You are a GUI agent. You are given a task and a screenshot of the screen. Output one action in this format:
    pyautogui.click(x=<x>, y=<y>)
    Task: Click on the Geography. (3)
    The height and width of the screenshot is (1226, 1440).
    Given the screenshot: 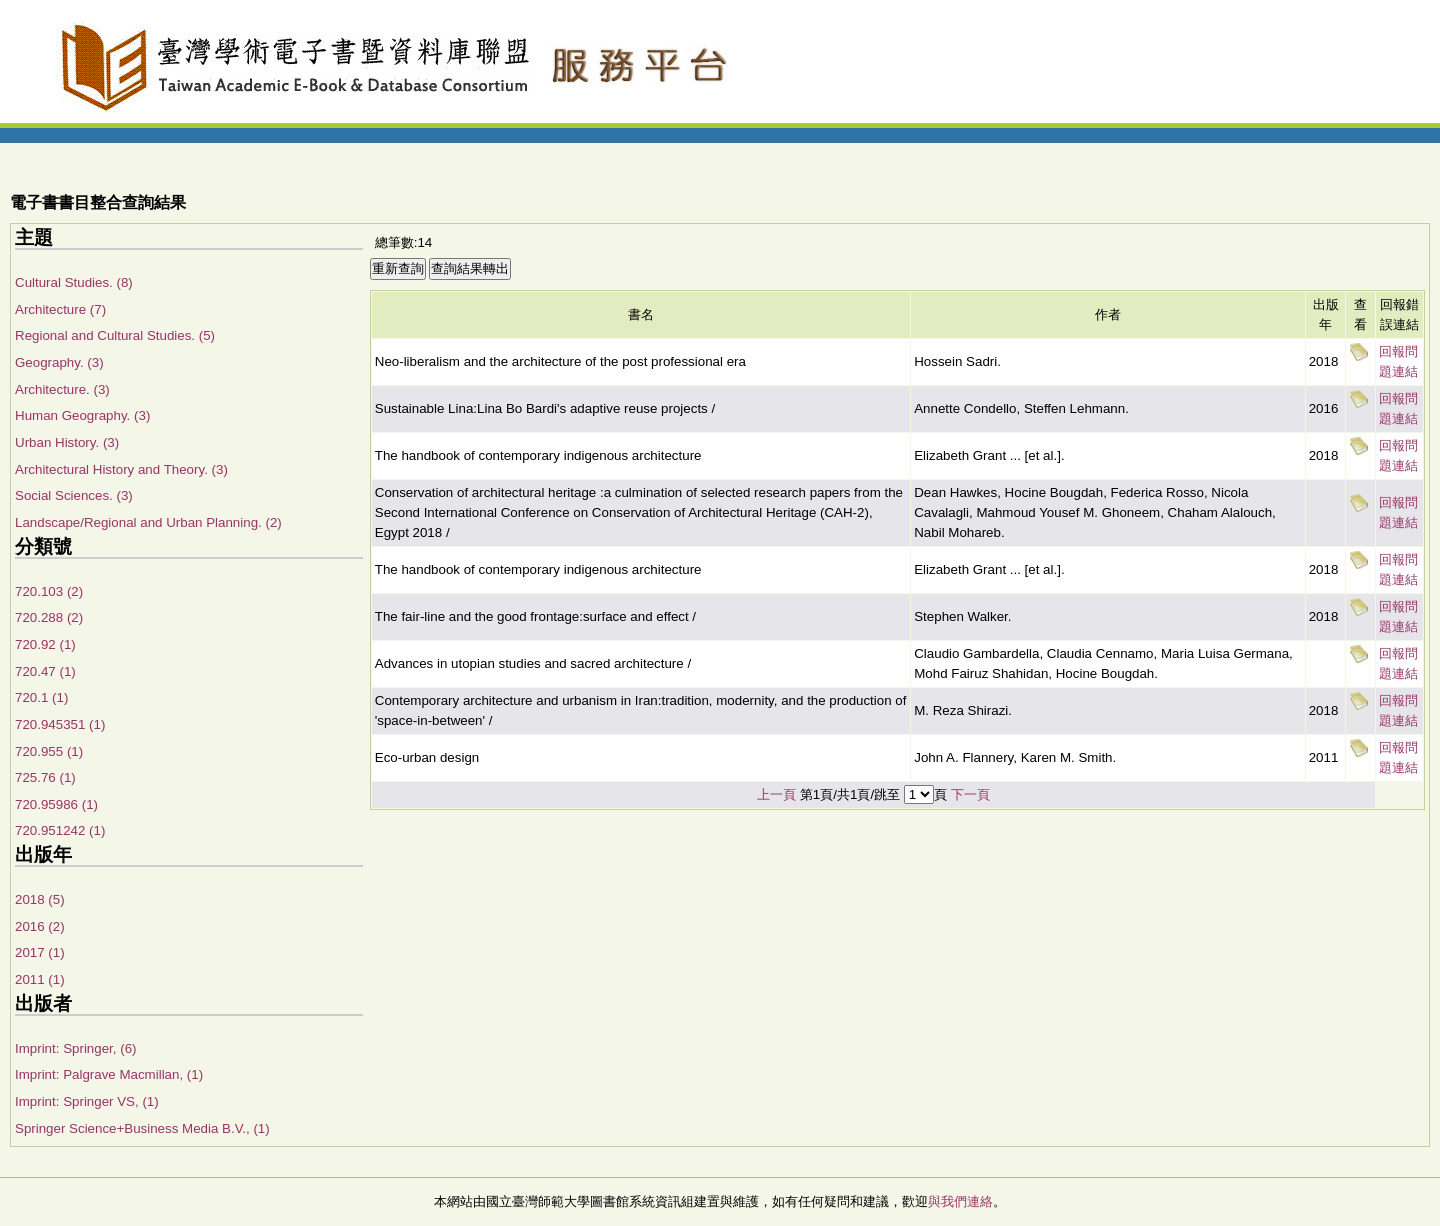 What is the action you would take?
    pyautogui.click(x=59, y=362)
    